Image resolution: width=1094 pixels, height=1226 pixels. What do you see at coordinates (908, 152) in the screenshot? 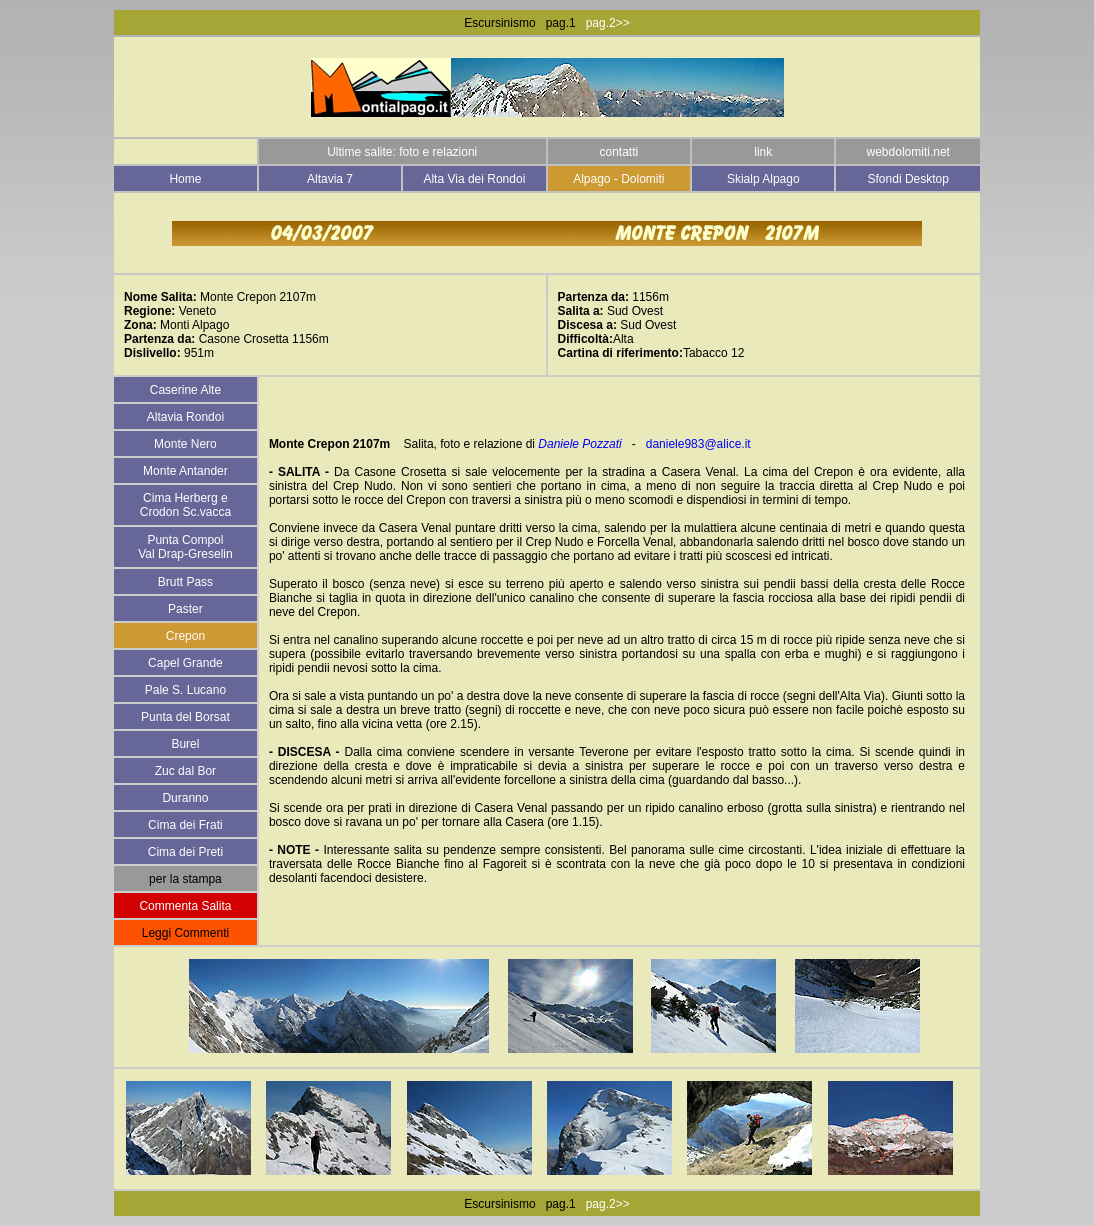
I see `webdolomiti.net` at bounding box center [908, 152].